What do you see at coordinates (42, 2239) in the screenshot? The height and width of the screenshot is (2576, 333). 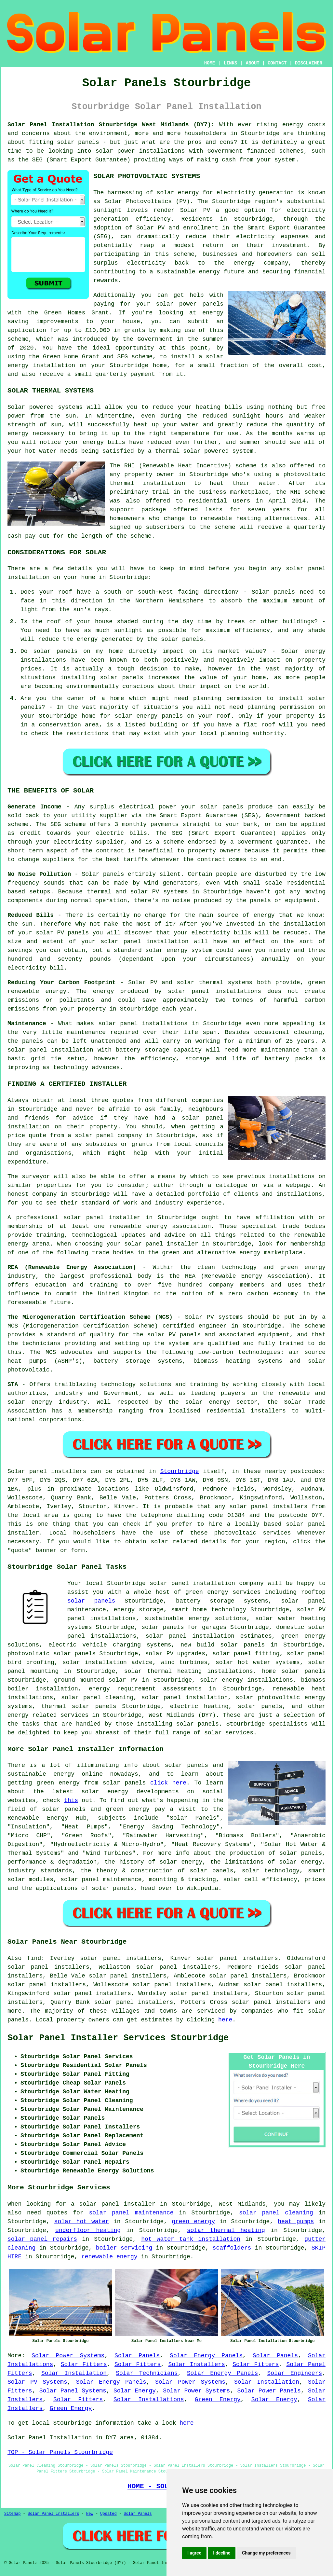 I see `solar panel repairs` at bounding box center [42, 2239].